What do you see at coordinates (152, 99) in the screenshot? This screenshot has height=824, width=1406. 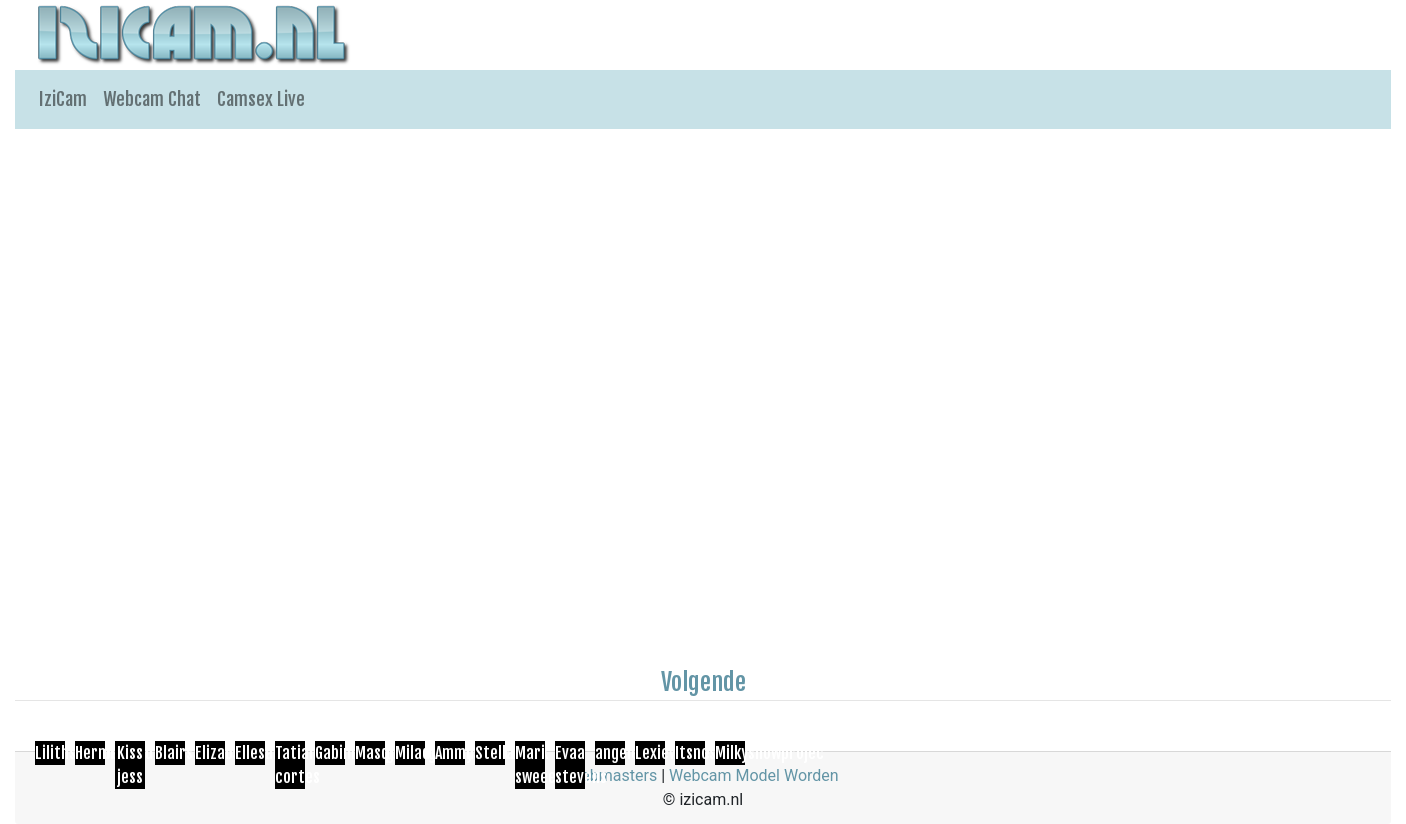 I see `Webcam Chat` at bounding box center [152, 99].